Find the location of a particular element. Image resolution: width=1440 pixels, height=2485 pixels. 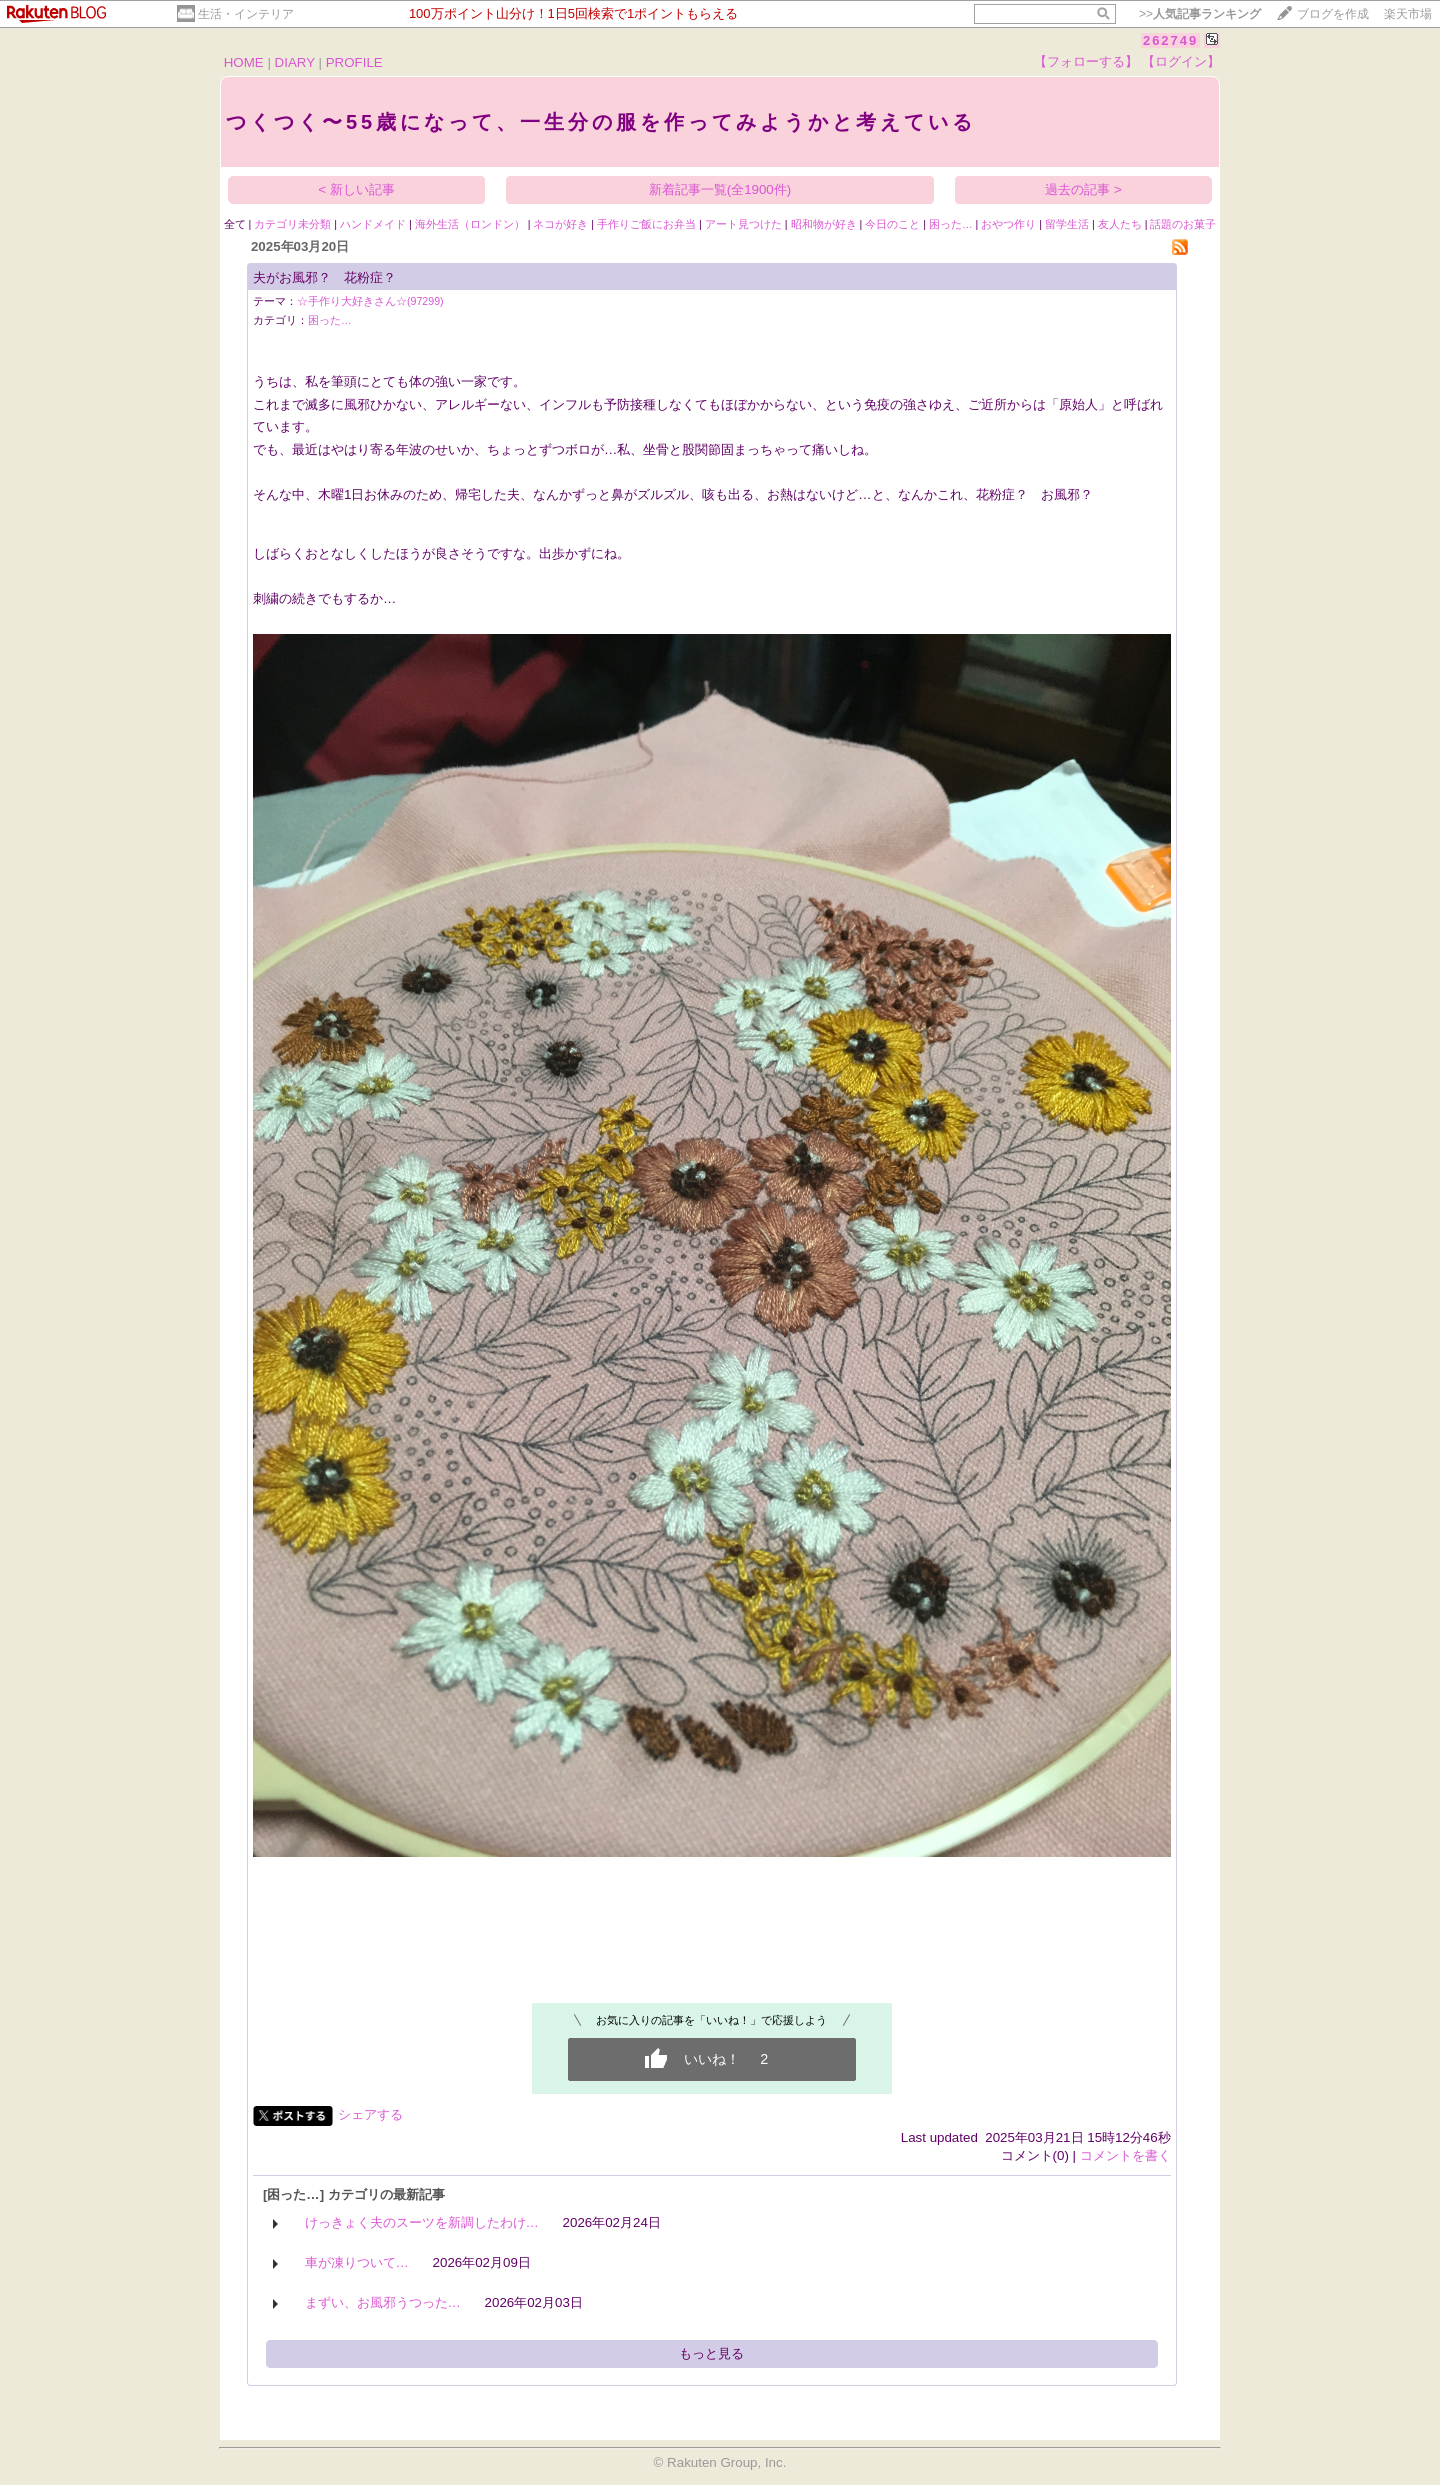

シェアする is located at coordinates (370, 2114).